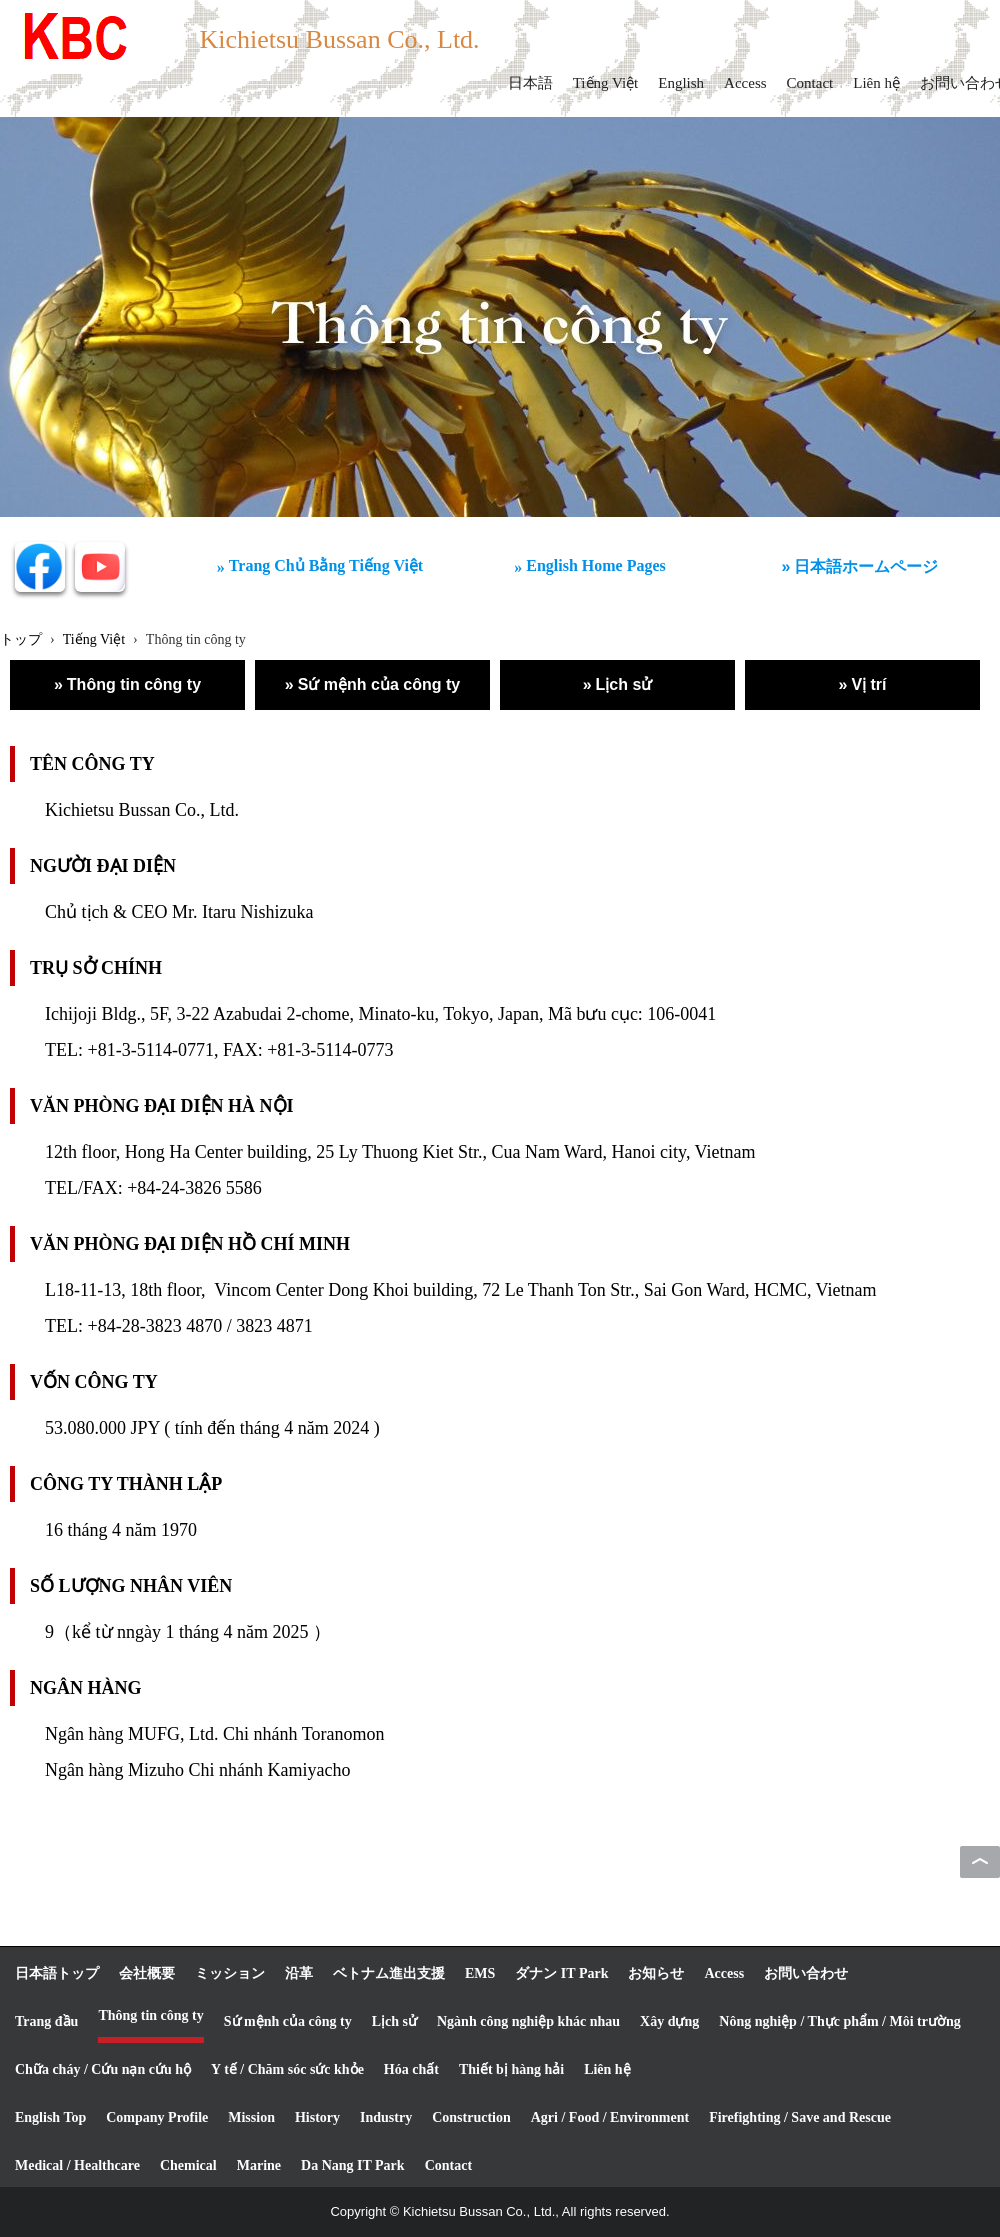 This screenshot has height=2237, width=1000. Describe the element at coordinates (379, 684) in the screenshot. I see `Sứ mệnh của công ty` at that location.